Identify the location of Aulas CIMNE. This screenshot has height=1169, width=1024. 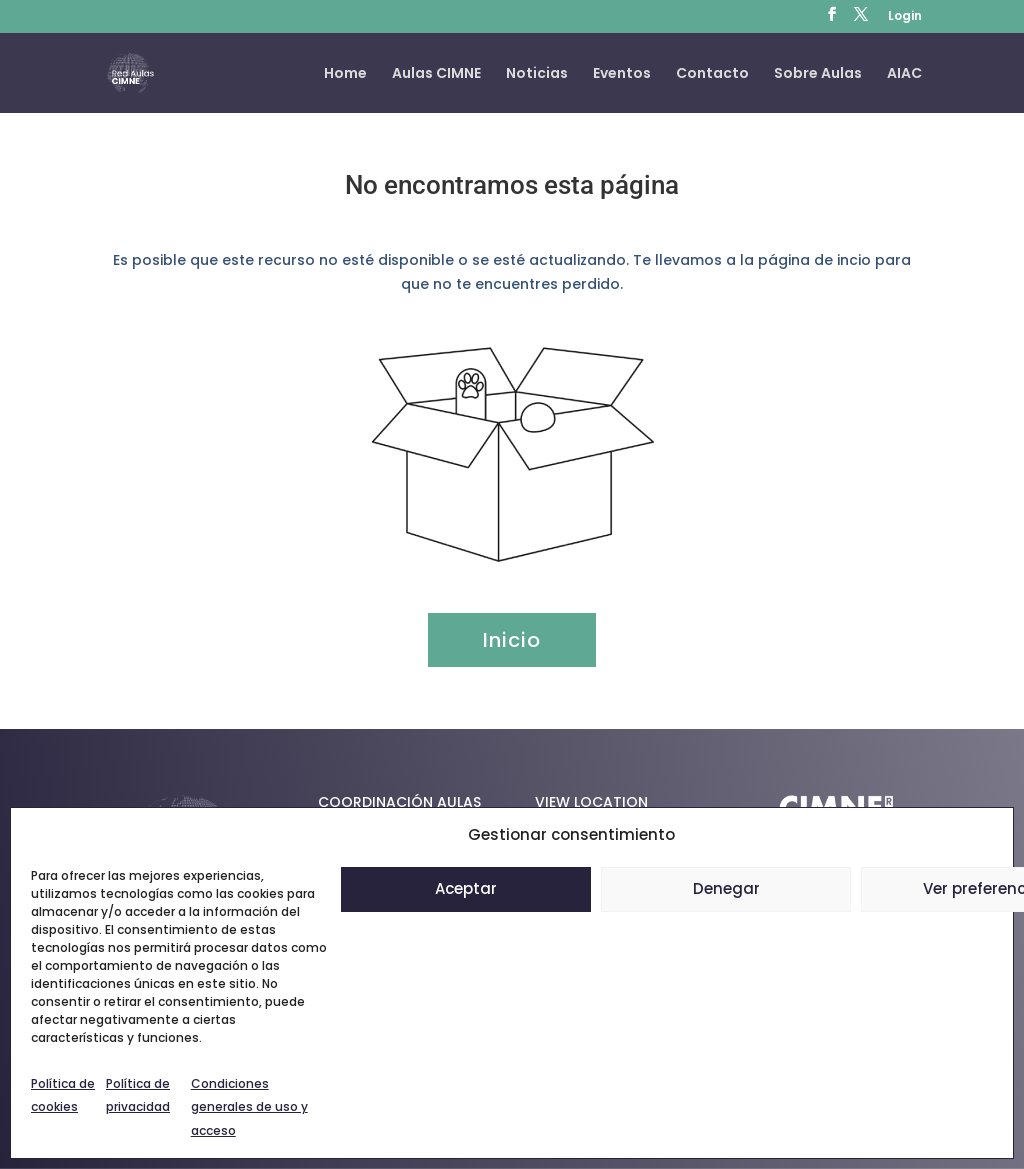
(436, 74).